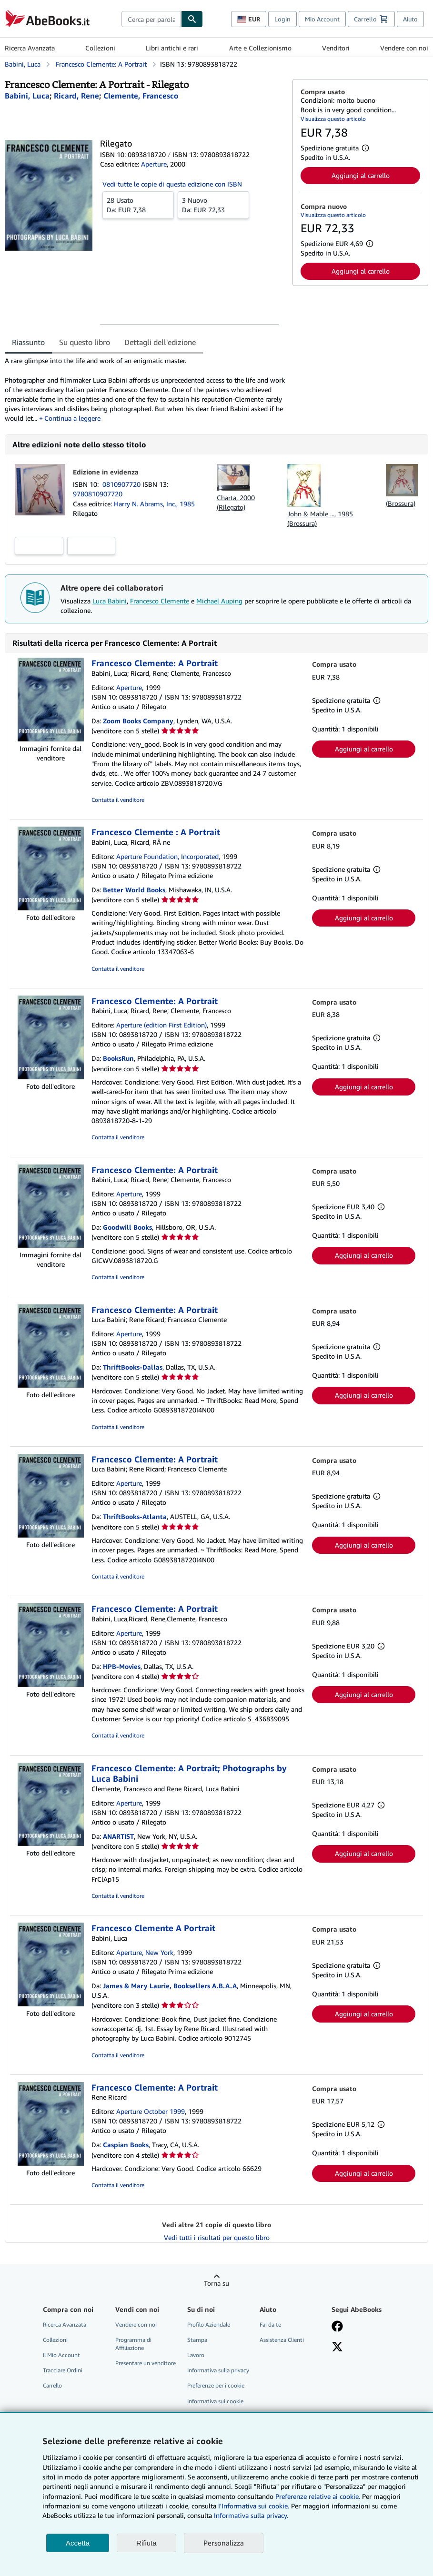 The image size is (433, 2576). What do you see at coordinates (322, 19) in the screenshot?
I see `Mio Account` at bounding box center [322, 19].